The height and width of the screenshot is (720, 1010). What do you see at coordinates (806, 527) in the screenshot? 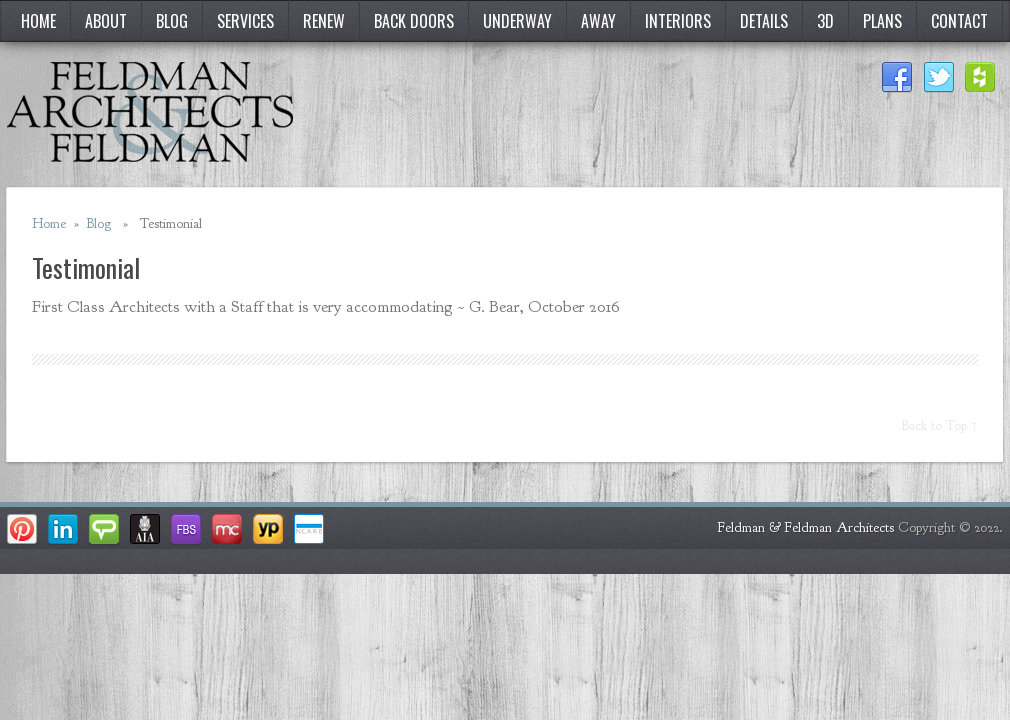
I see `Feldman & Feldman Architects` at bounding box center [806, 527].